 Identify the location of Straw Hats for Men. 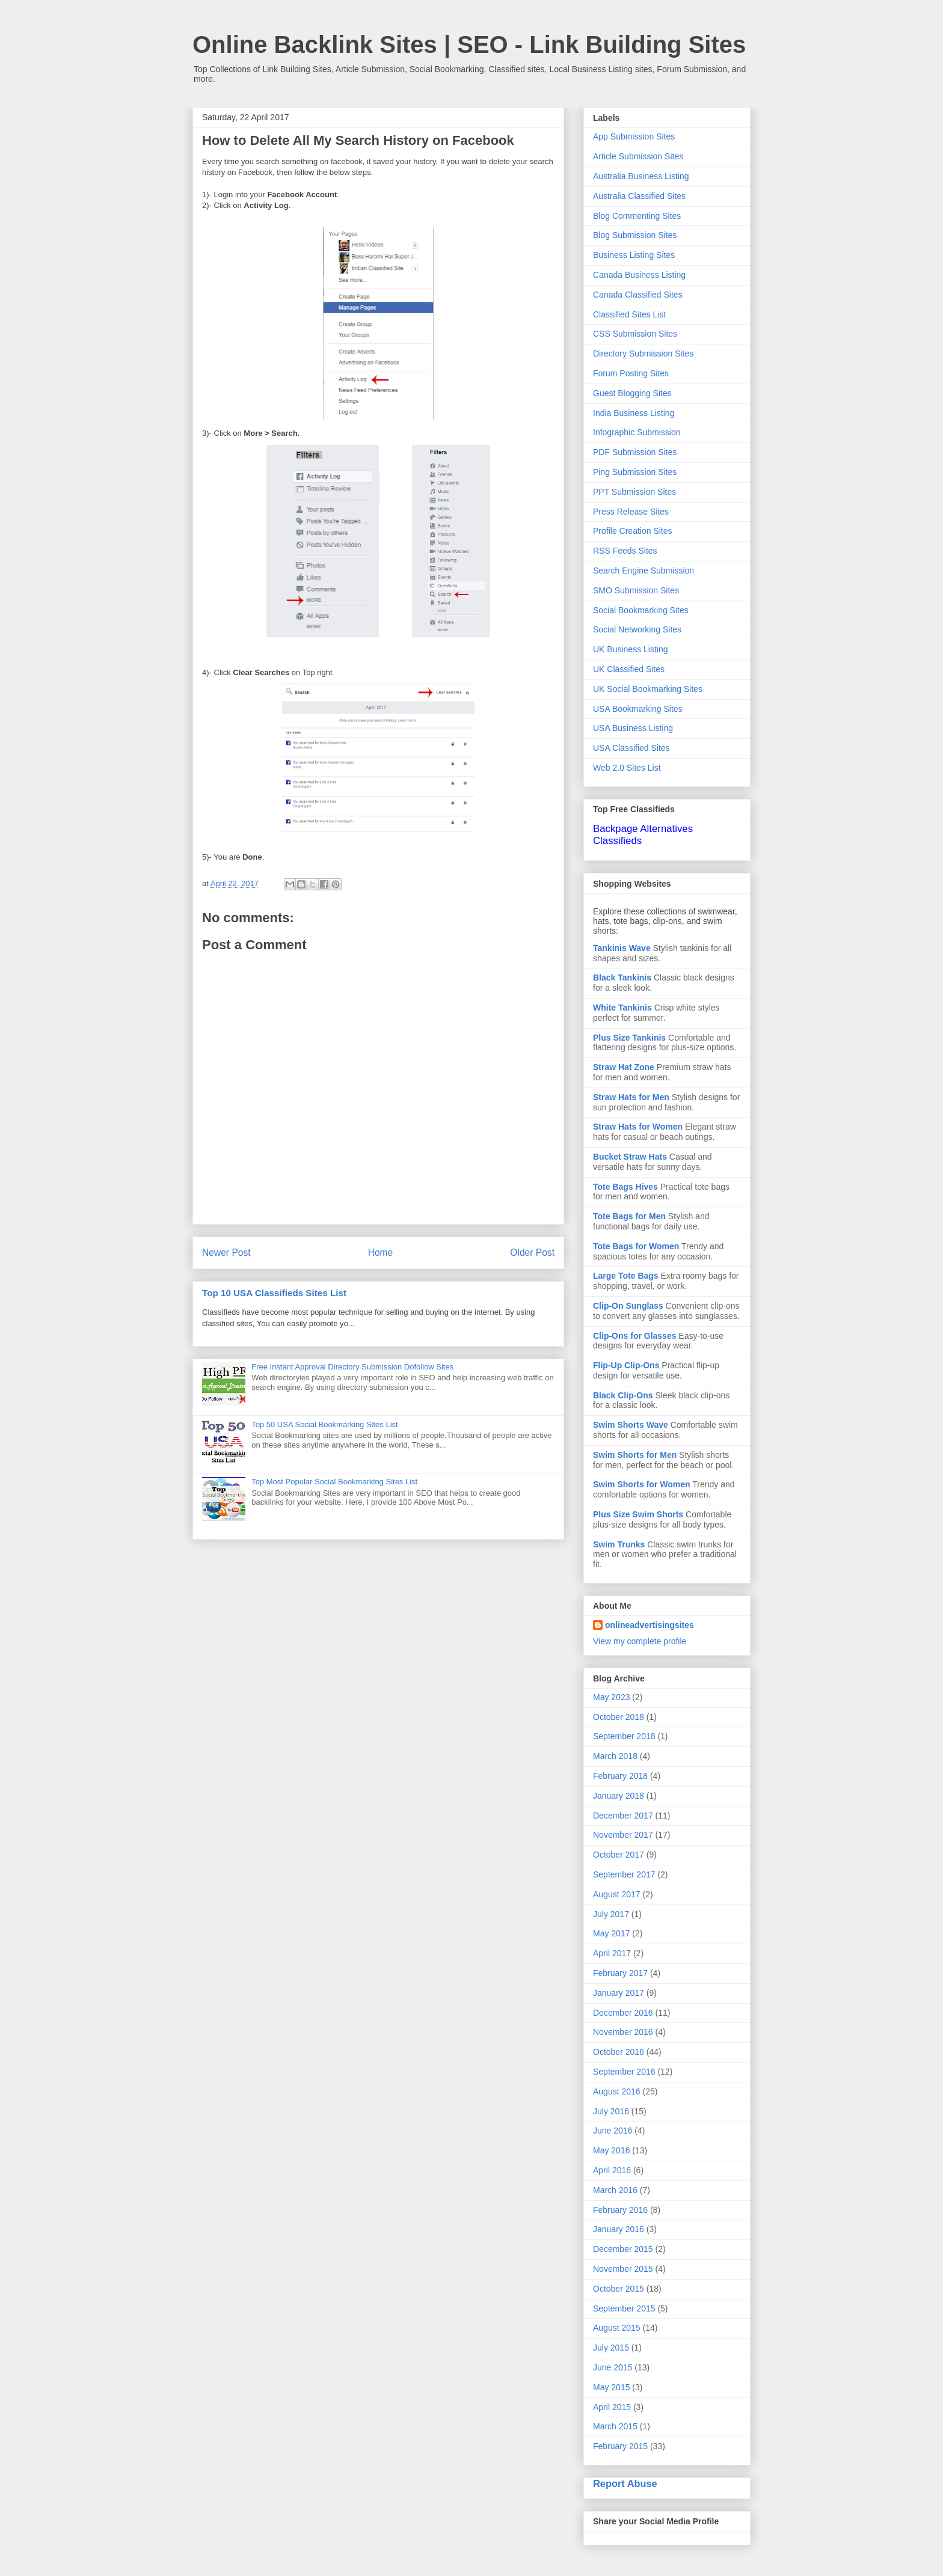
(631, 1097).